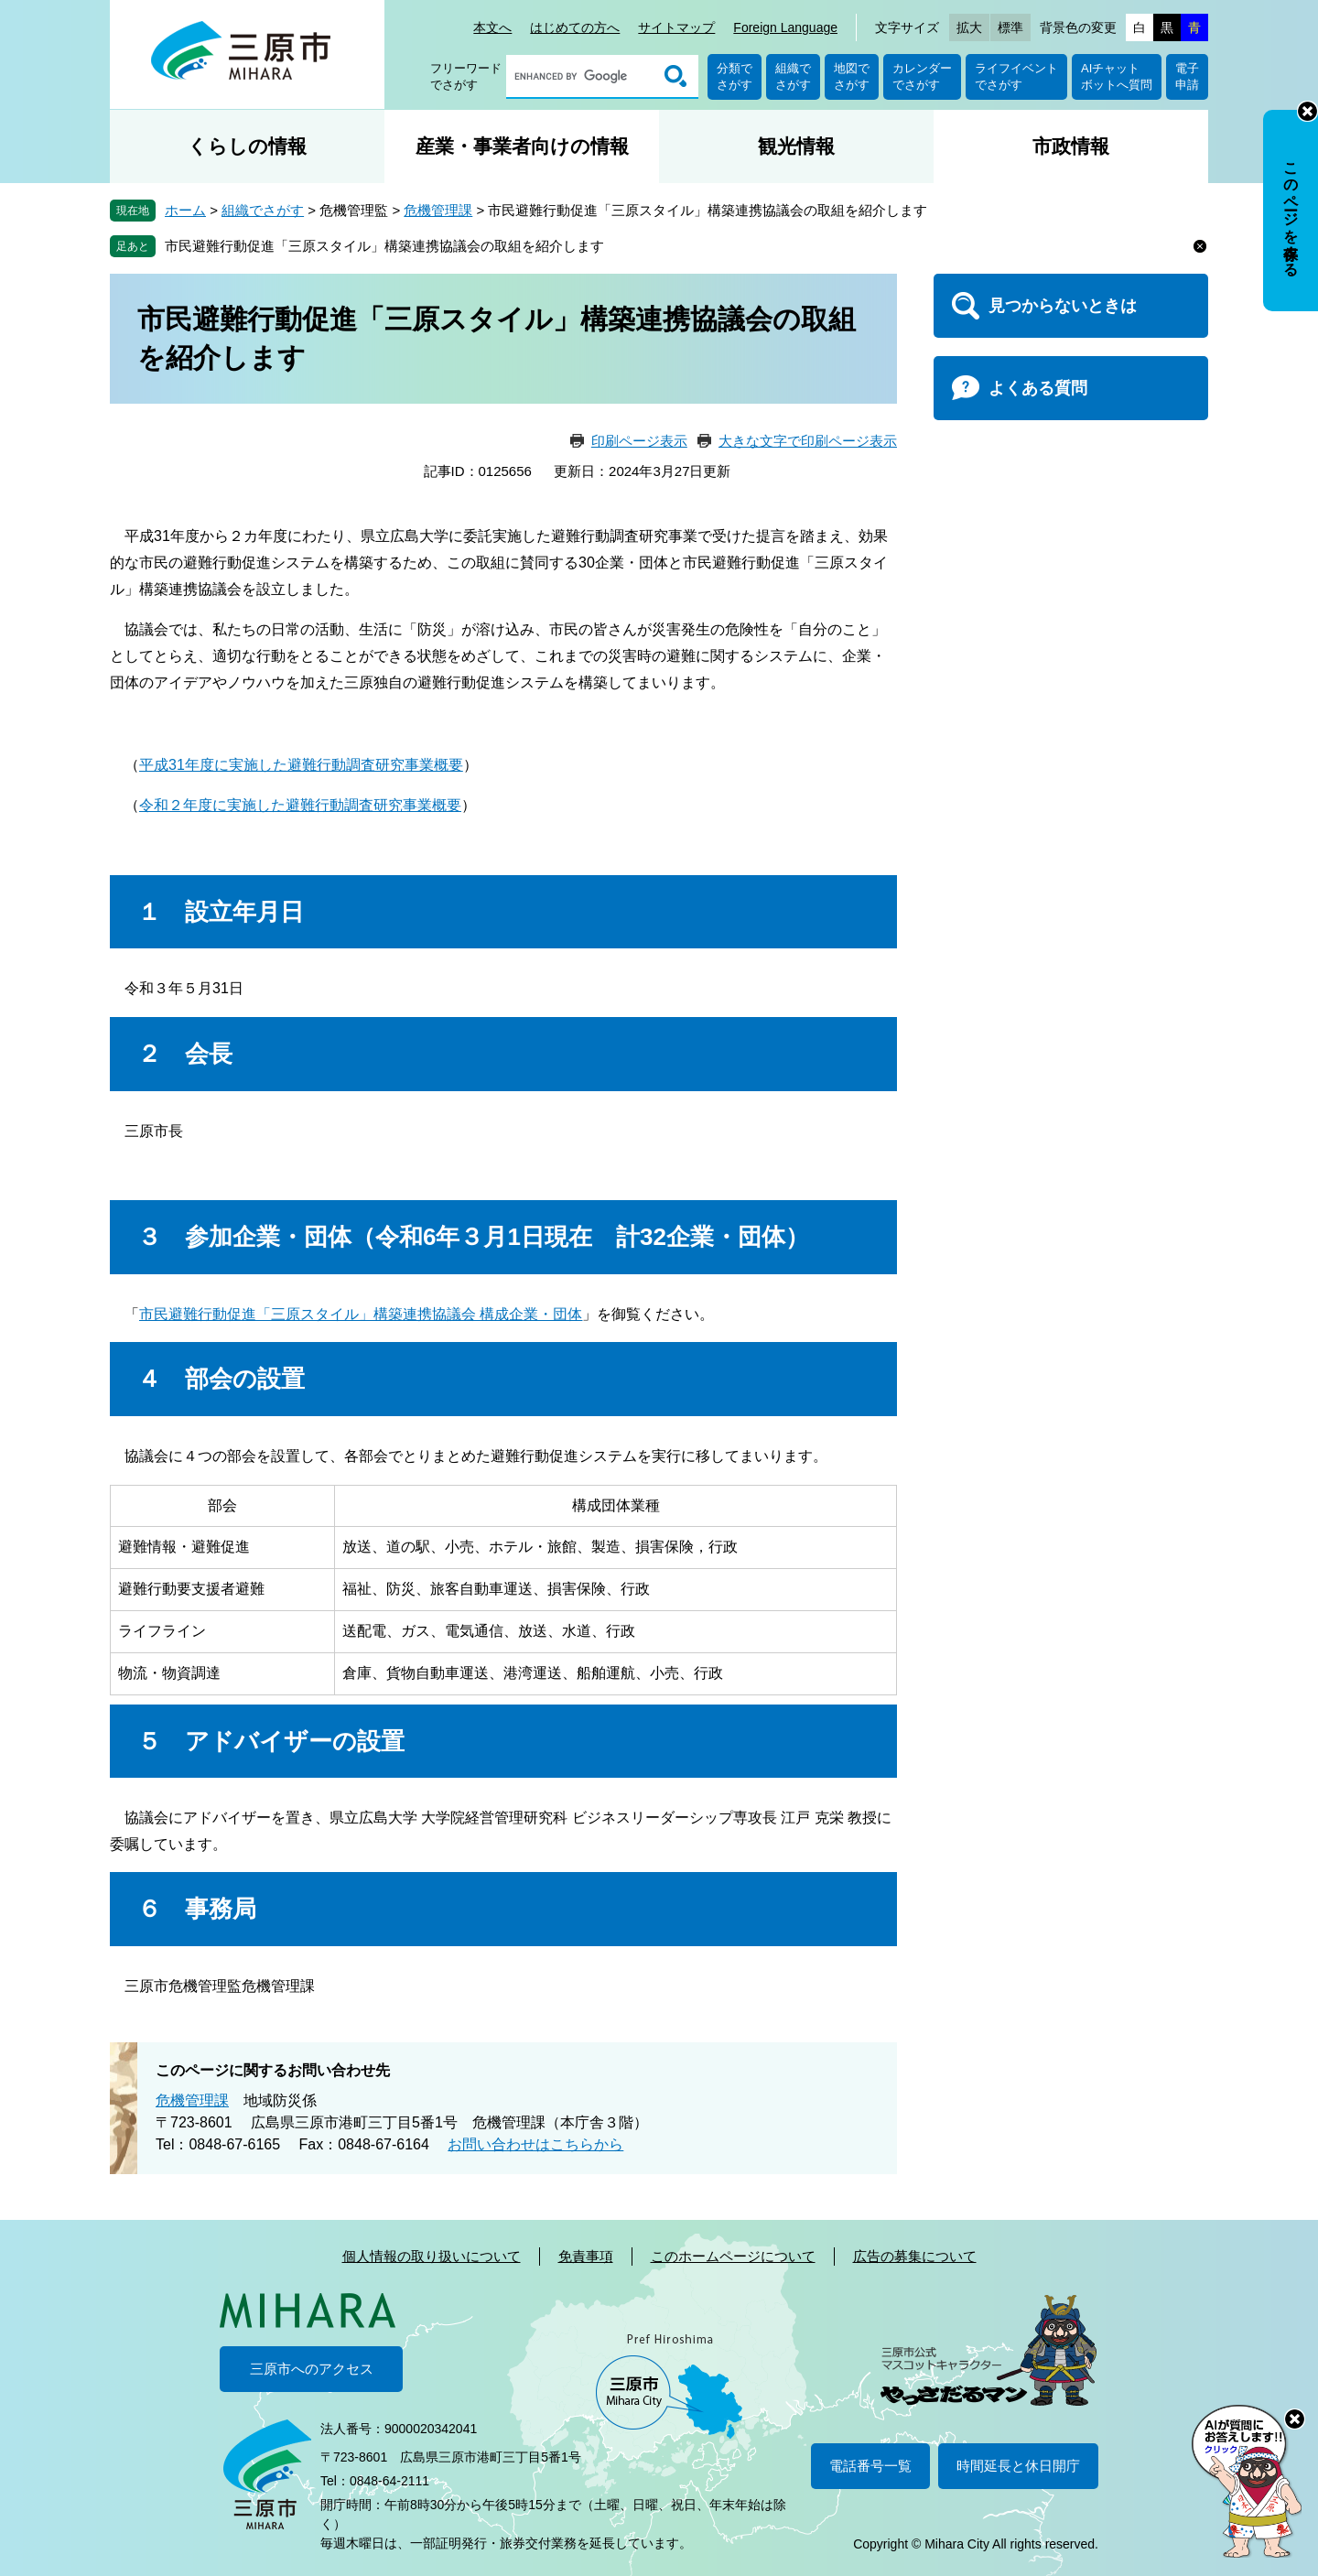 Image resolution: width=1318 pixels, height=2576 pixels. Describe the element at coordinates (807, 441) in the screenshot. I see `大きな文字で印刷ページ表示` at that location.